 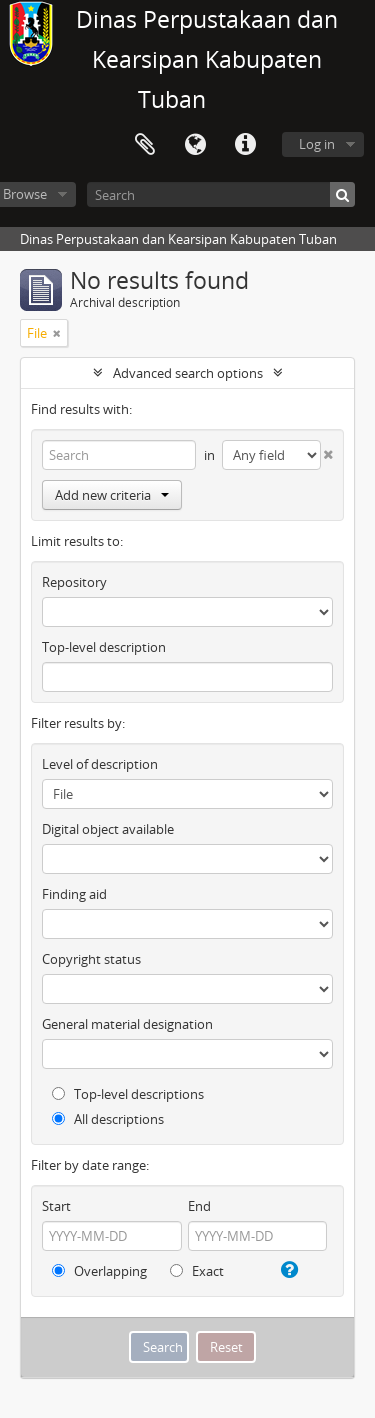 What do you see at coordinates (56, 1206) in the screenshot?
I see `Start` at bounding box center [56, 1206].